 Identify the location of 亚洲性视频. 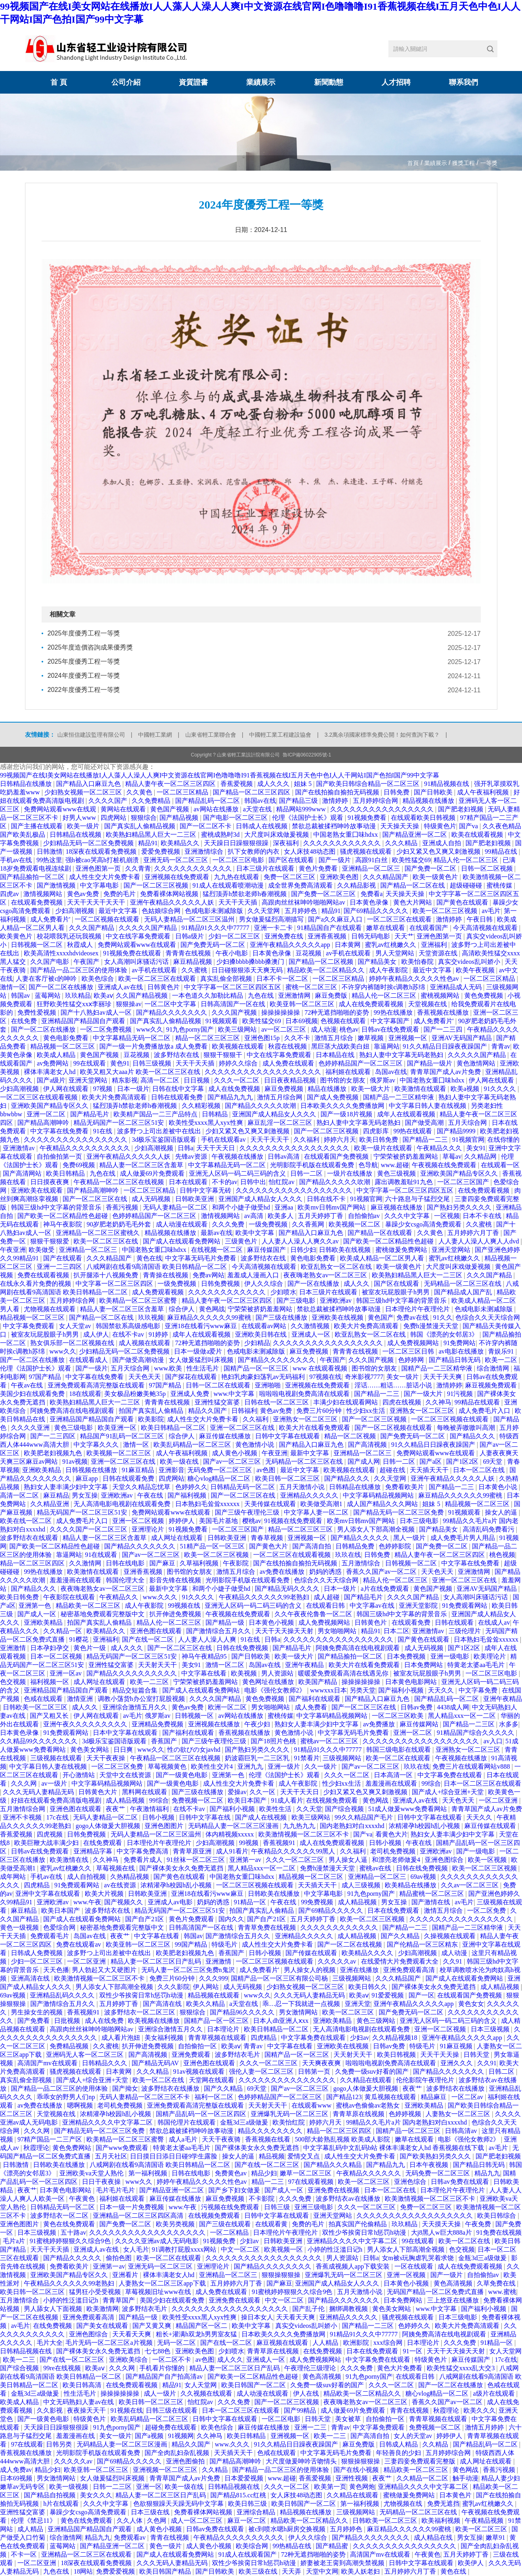
(352, 2478).